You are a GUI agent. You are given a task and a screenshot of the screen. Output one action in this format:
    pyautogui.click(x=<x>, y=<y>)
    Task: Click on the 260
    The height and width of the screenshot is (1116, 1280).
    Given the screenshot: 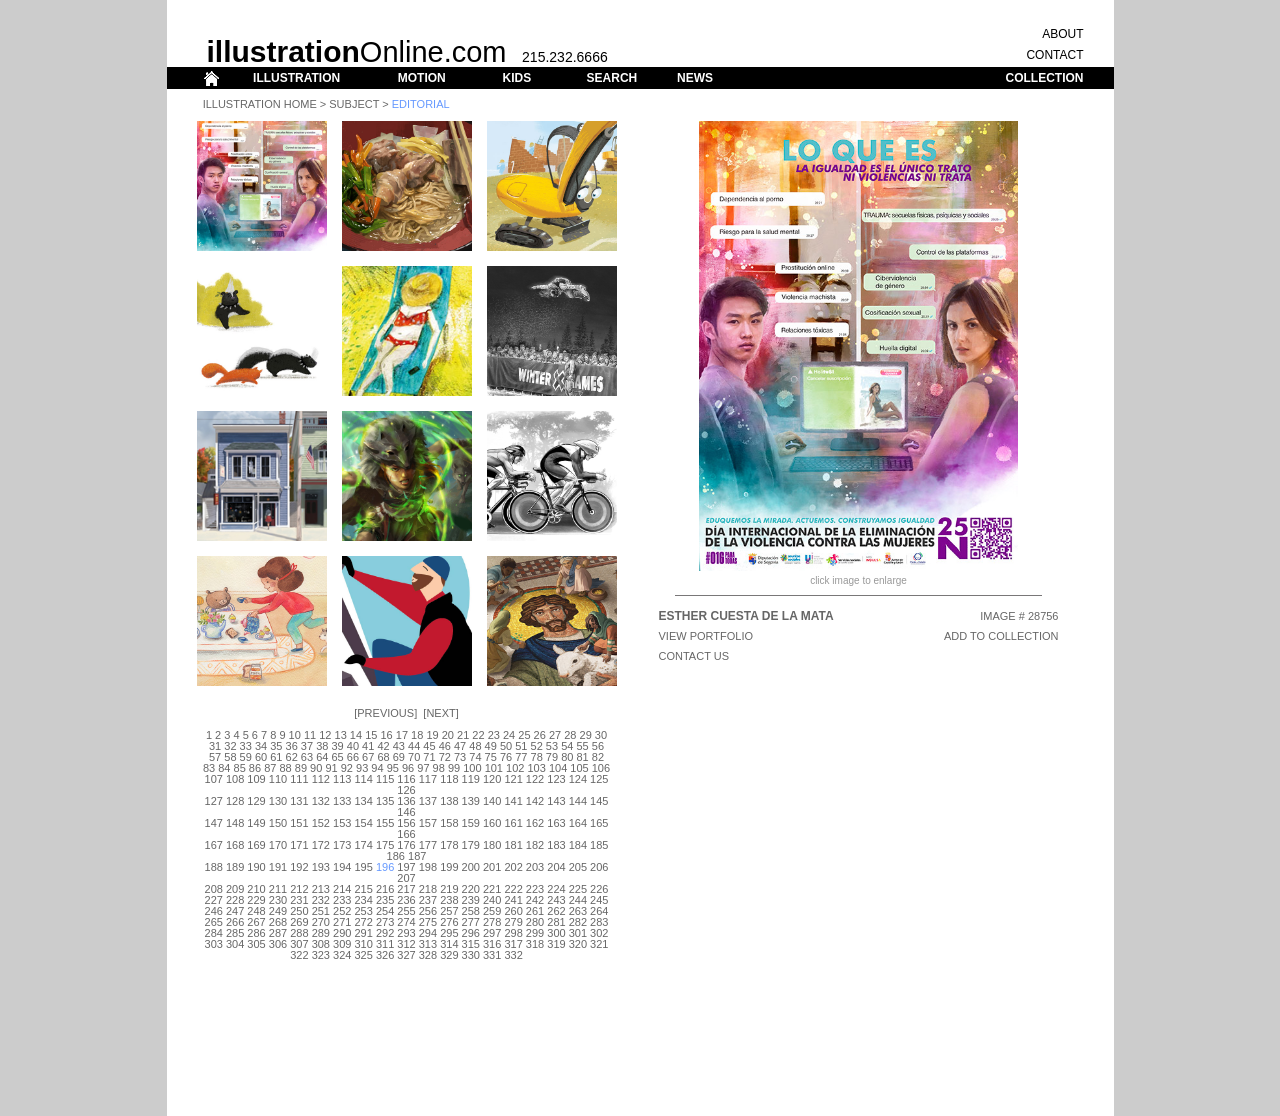 What is the action you would take?
    pyautogui.click(x=513, y=911)
    